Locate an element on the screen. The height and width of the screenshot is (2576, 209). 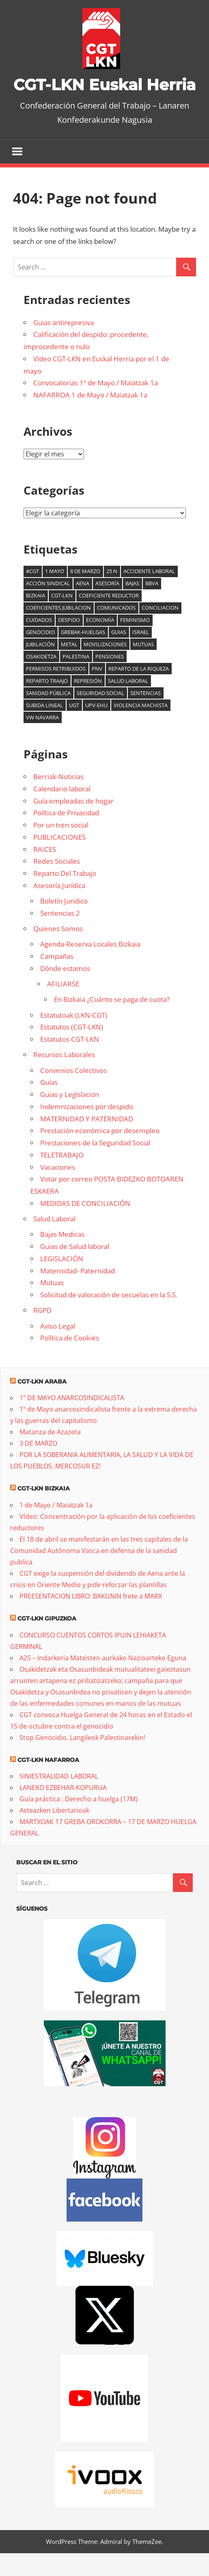
#cgt [#cgt (8 elementos)] is located at coordinates (32, 594).